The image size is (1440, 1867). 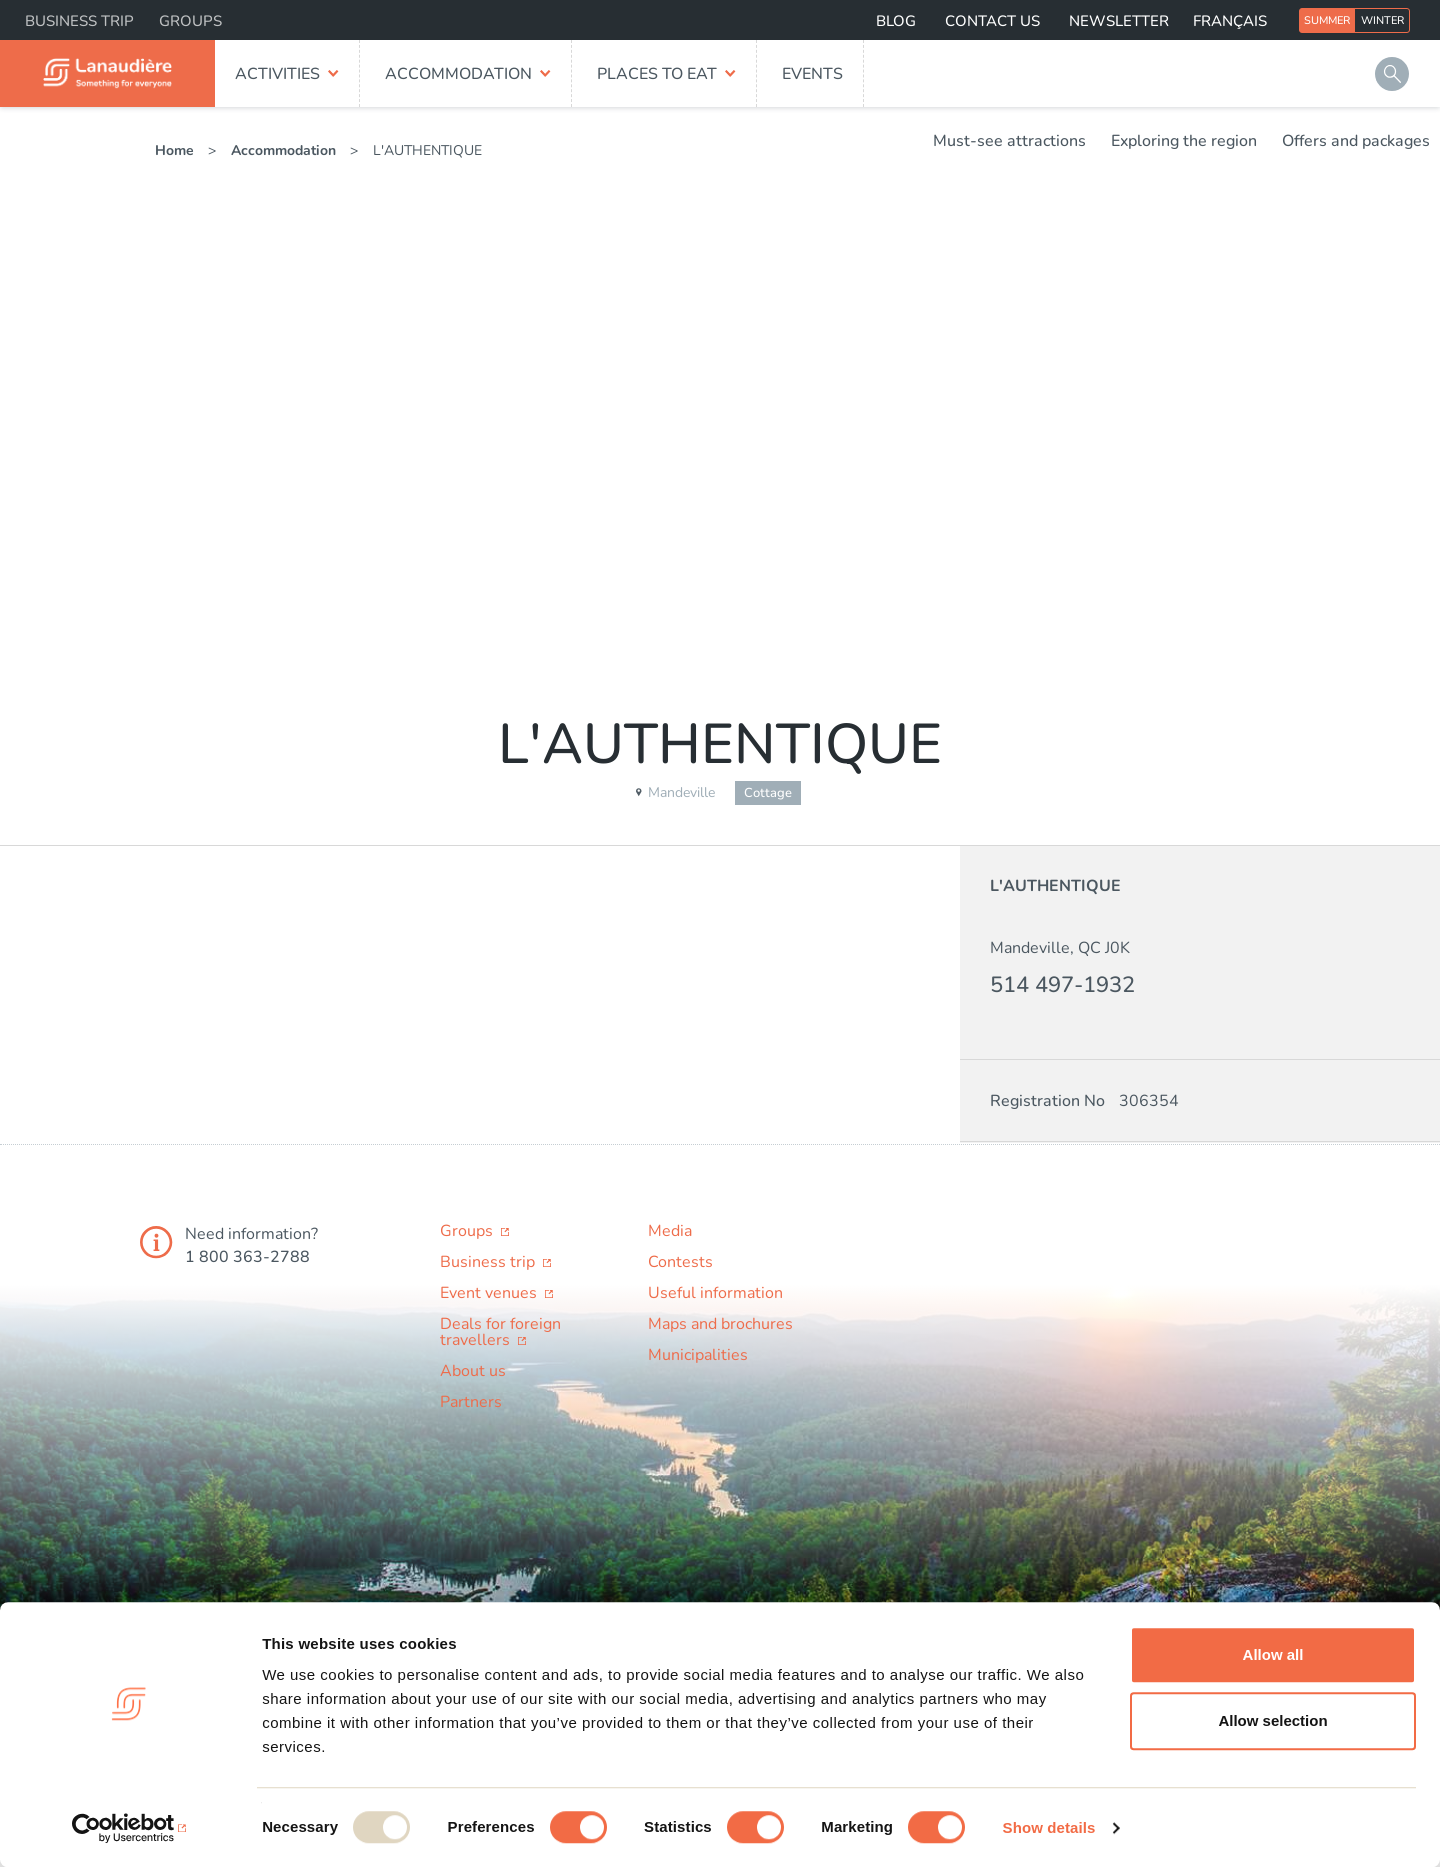 What do you see at coordinates (277, 74) in the screenshot?
I see `Activities` at bounding box center [277, 74].